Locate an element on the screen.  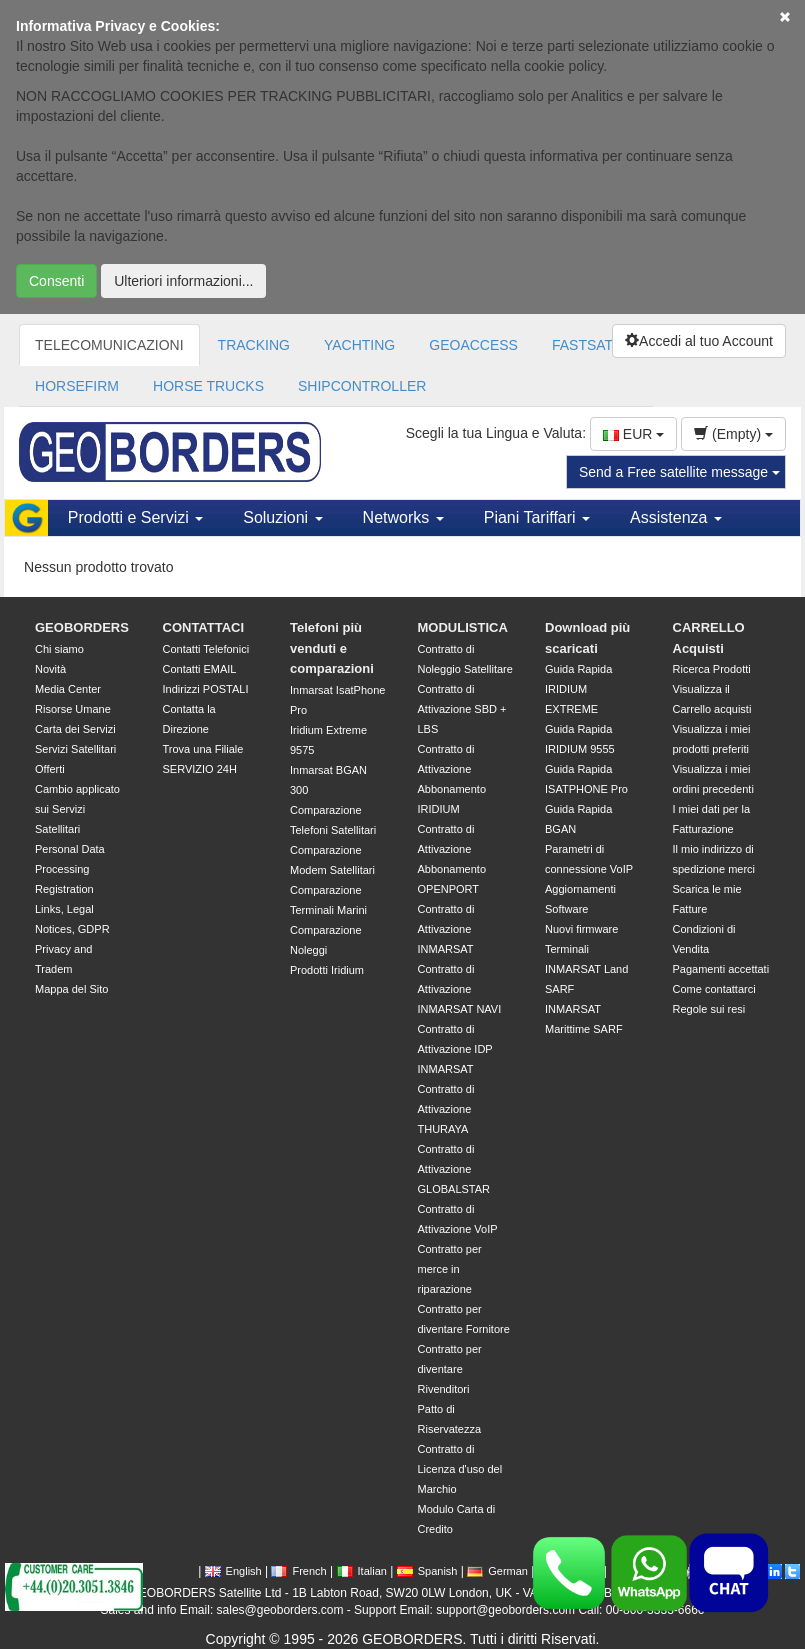
EUR is located at coordinates (633, 434).